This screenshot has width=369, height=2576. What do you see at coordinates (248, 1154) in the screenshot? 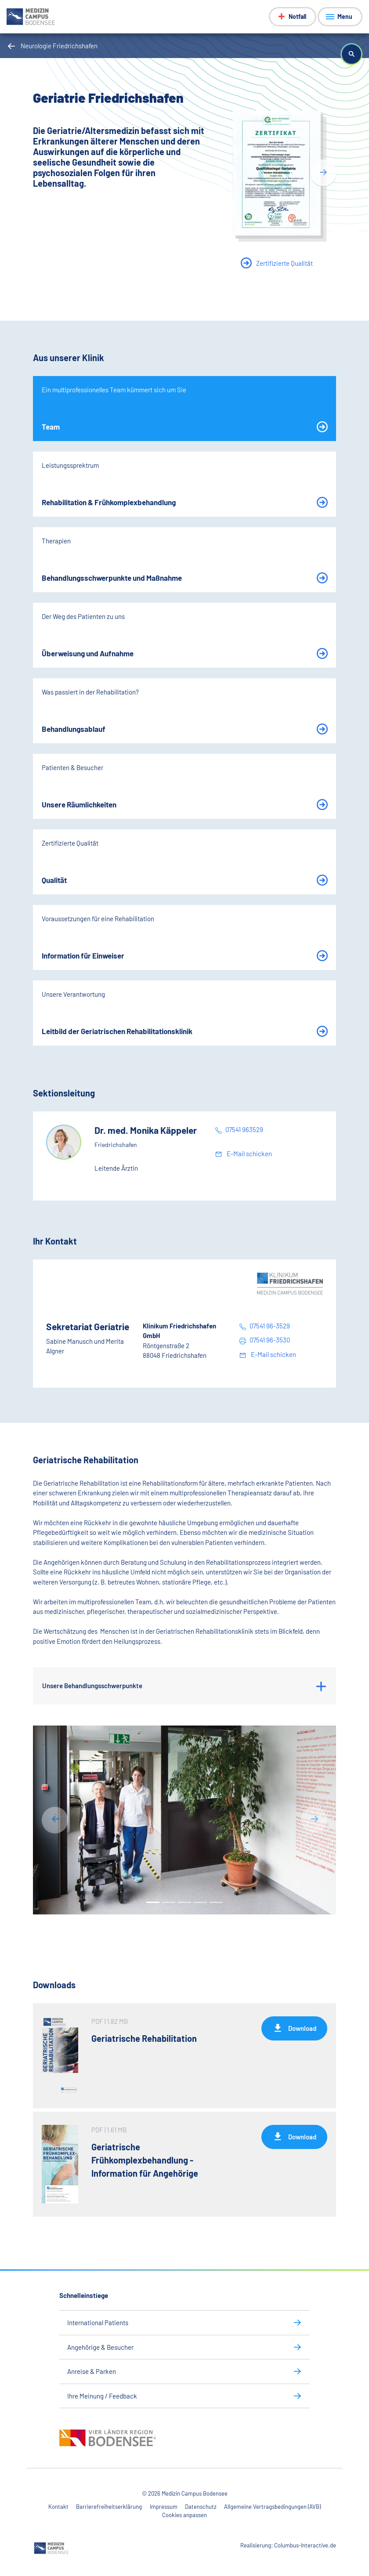
I see `E-Mail schicken` at bounding box center [248, 1154].